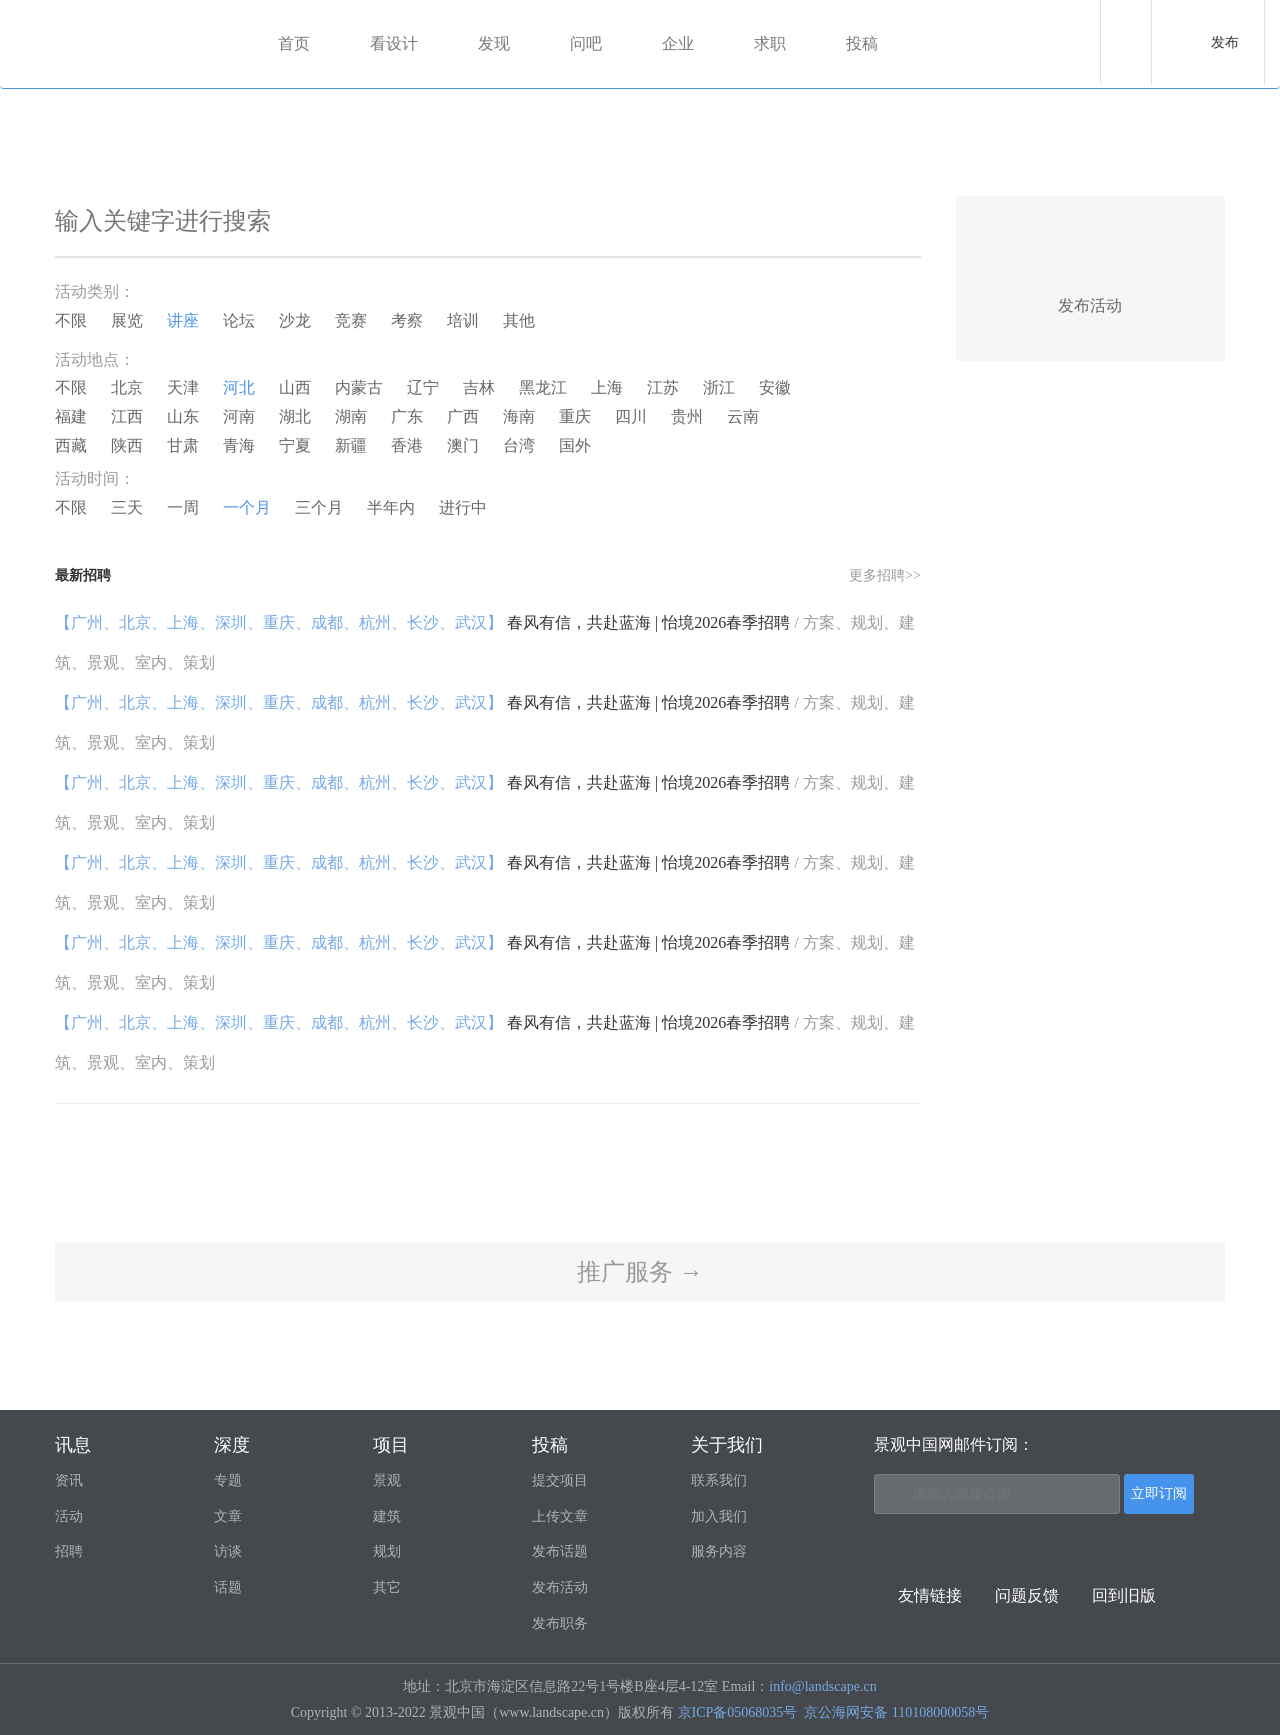 This screenshot has height=1735, width=1280. What do you see at coordinates (71, 320) in the screenshot?
I see `不限` at bounding box center [71, 320].